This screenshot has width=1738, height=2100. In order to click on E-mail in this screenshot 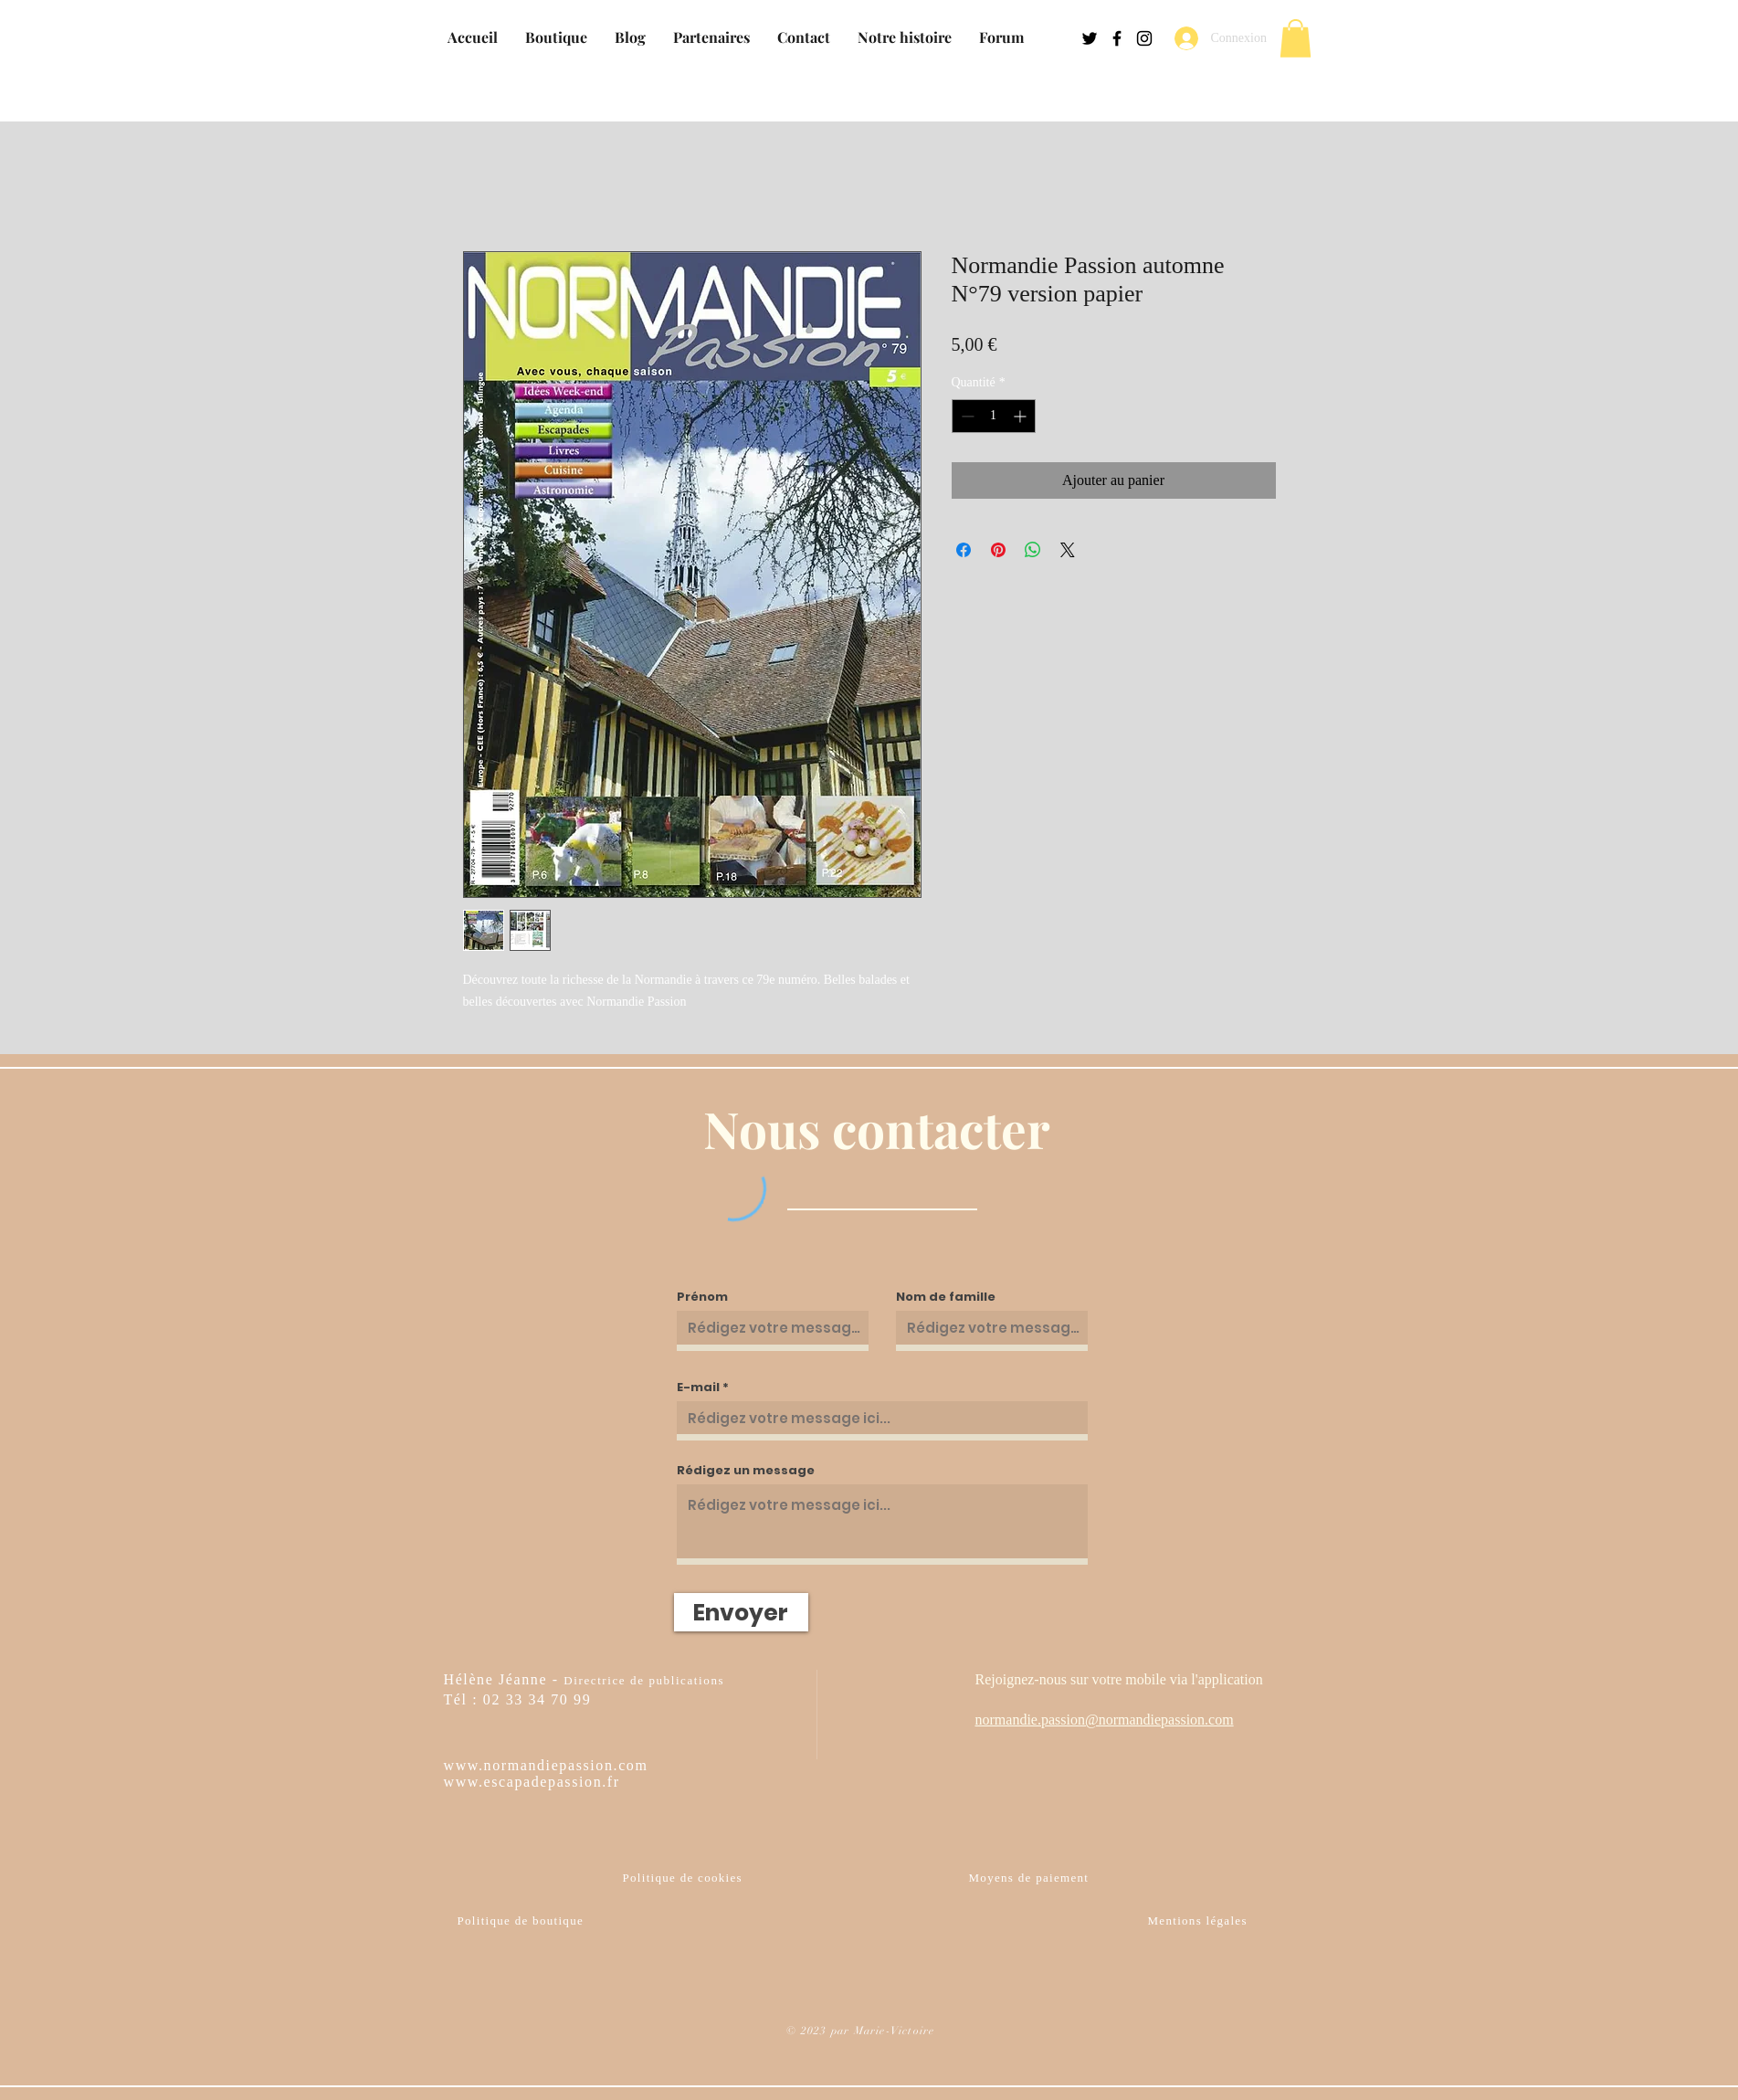, I will do `click(698, 1387)`.